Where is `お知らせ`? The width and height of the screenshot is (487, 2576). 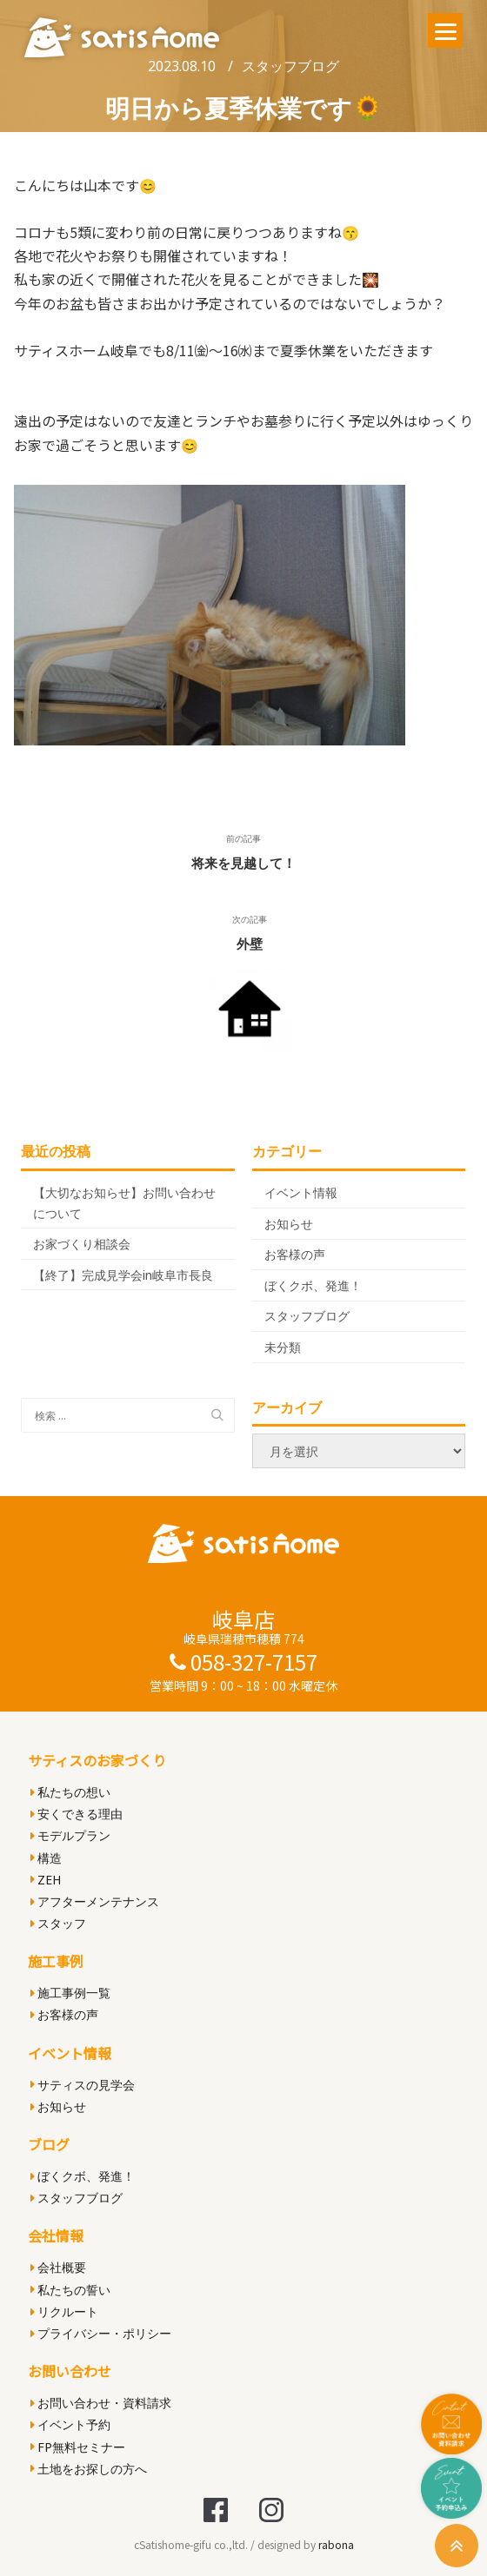 お知らせ is located at coordinates (288, 1223).